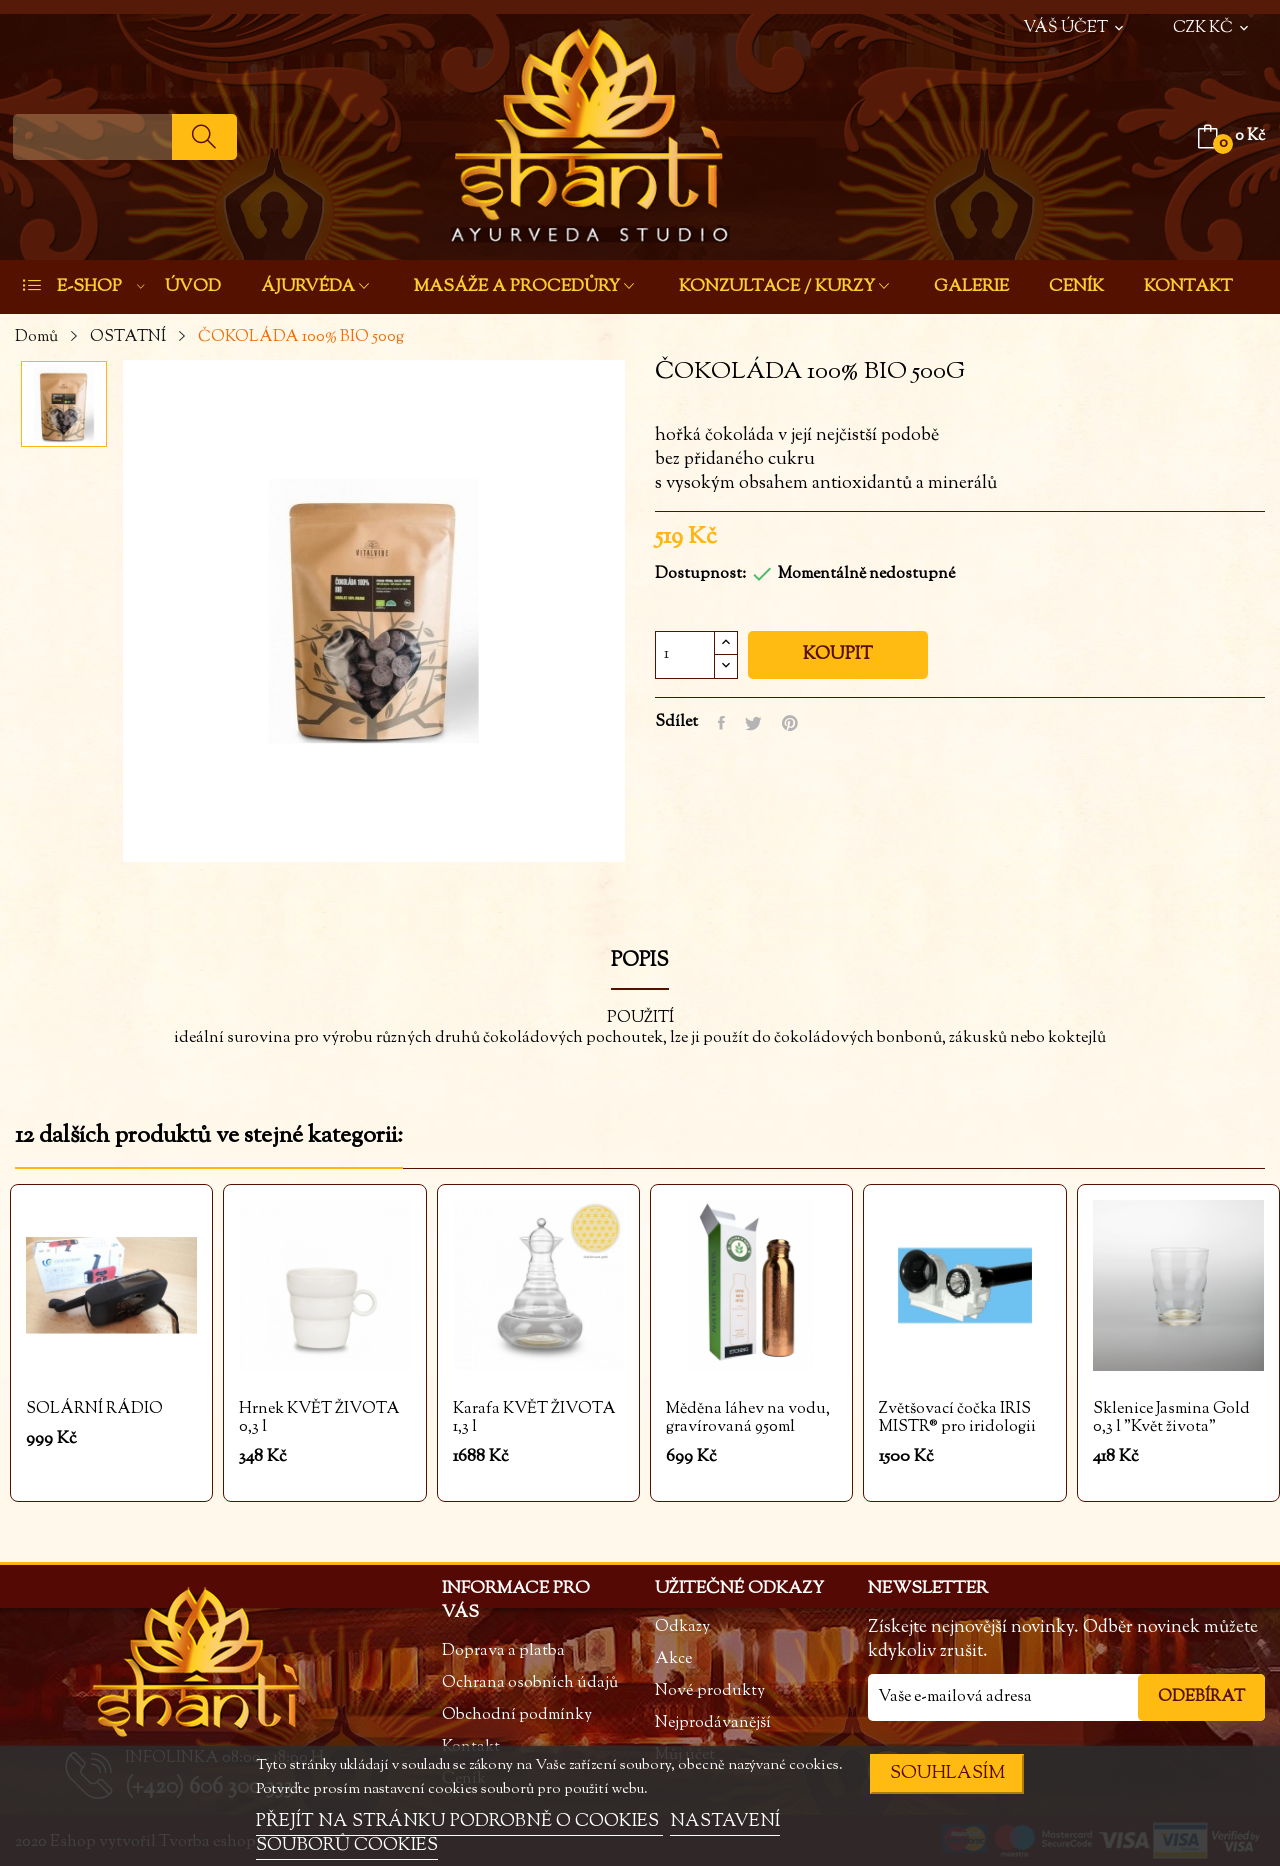 This screenshot has height=1866, width=1280. I want to click on SOUHLASÍM, so click(947, 1773).